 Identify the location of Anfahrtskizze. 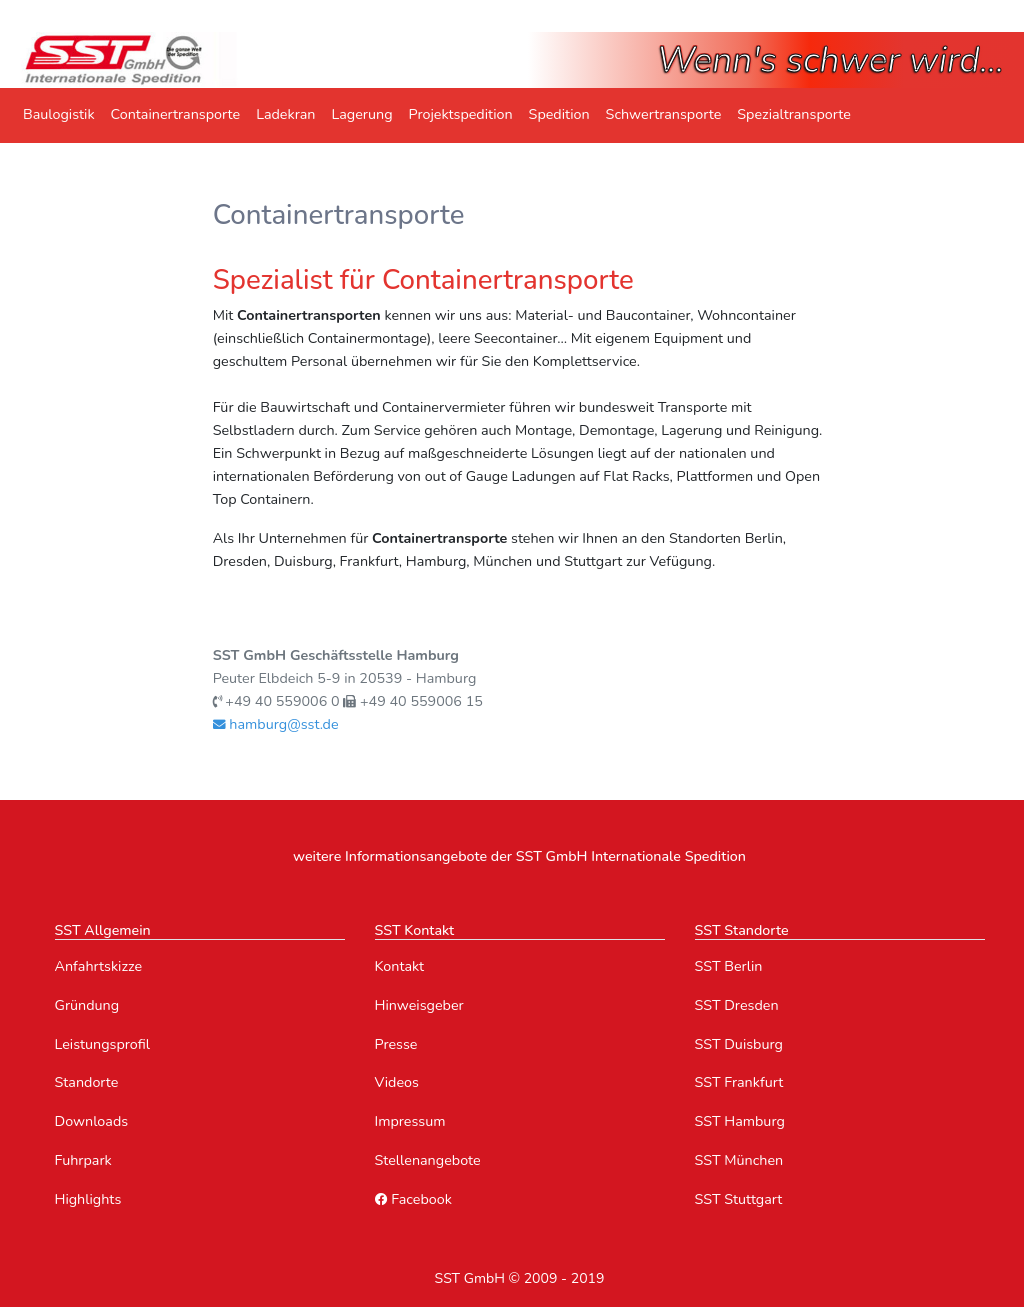
(99, 966).